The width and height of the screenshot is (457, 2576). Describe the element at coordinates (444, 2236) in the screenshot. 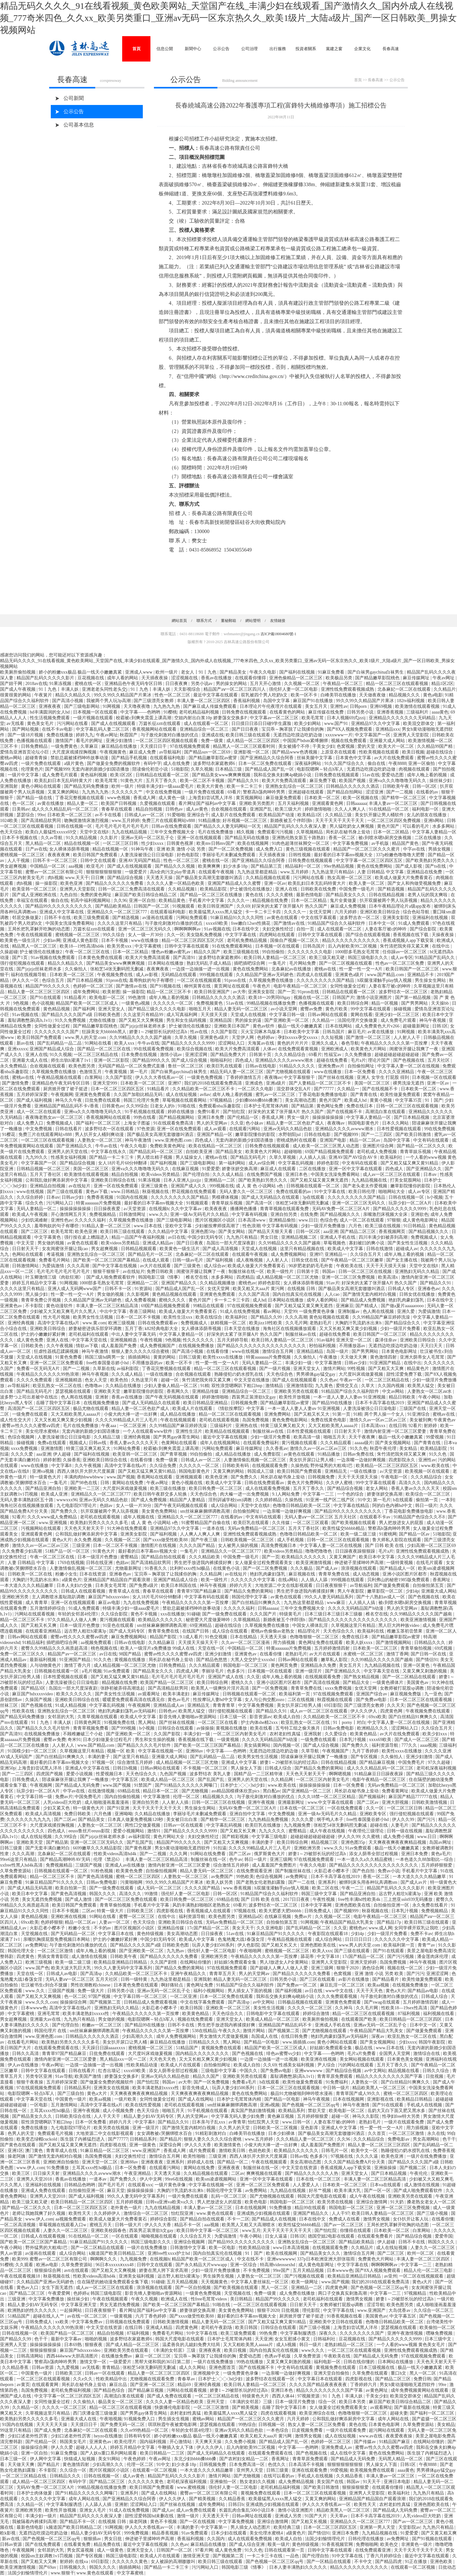

I see `爱爱帝国` at that location.